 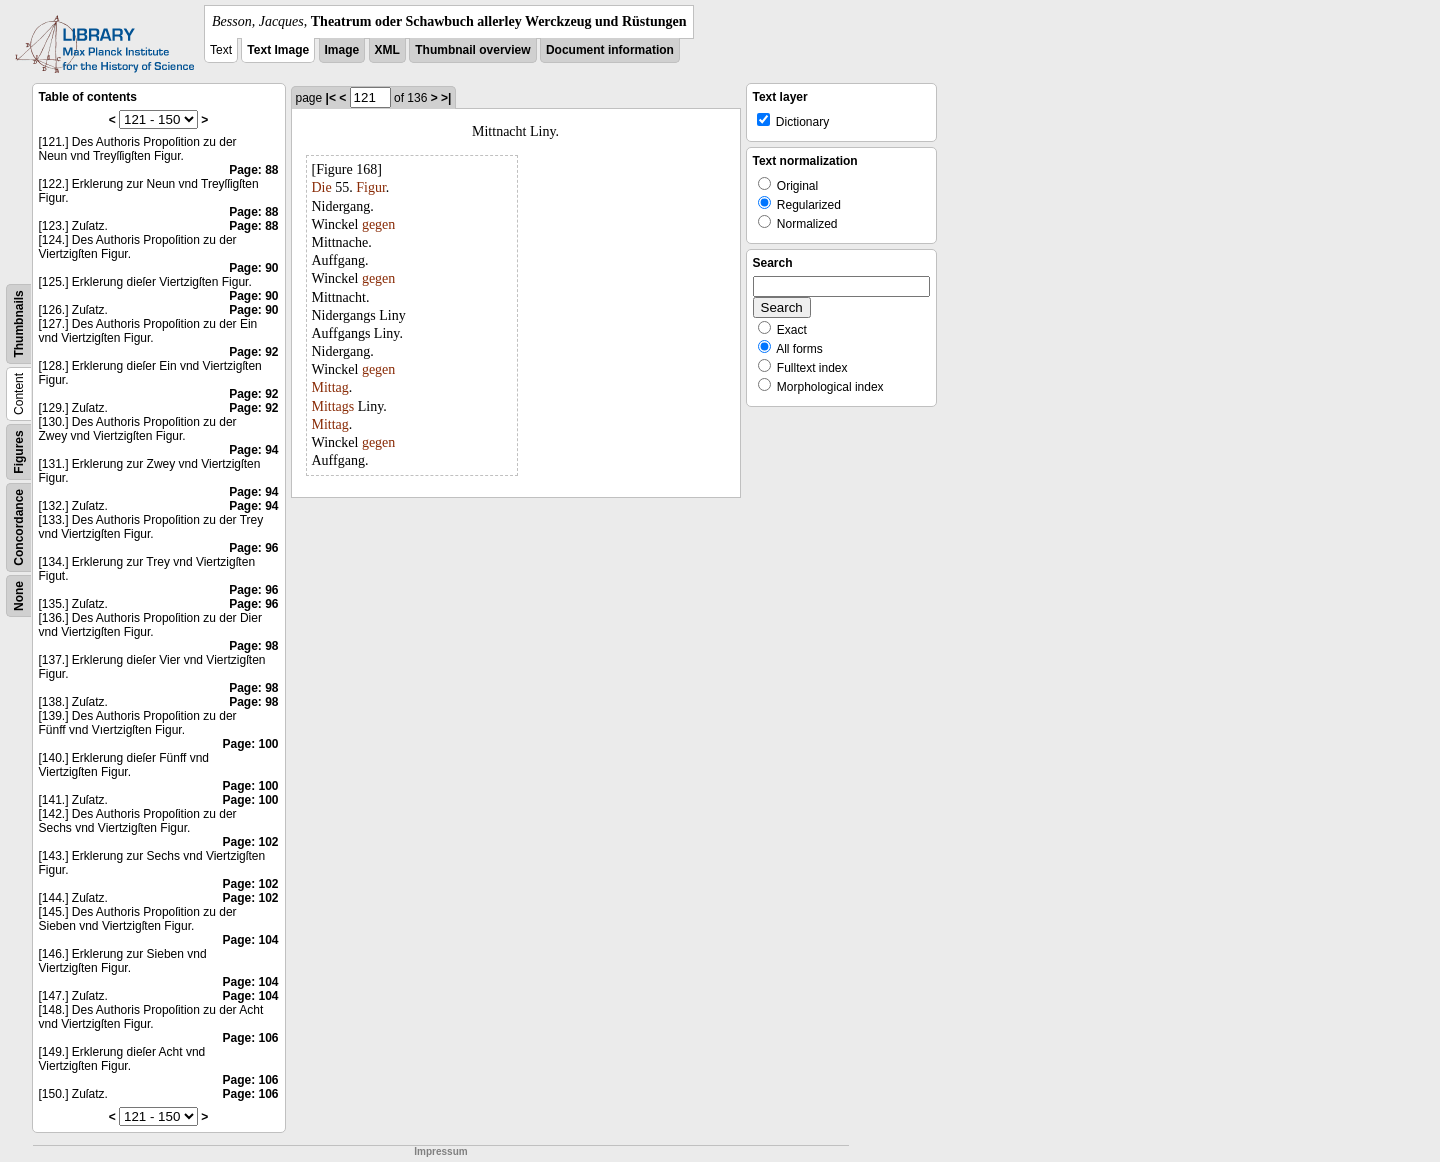 I want to click on None, so click(x=19, y=596).